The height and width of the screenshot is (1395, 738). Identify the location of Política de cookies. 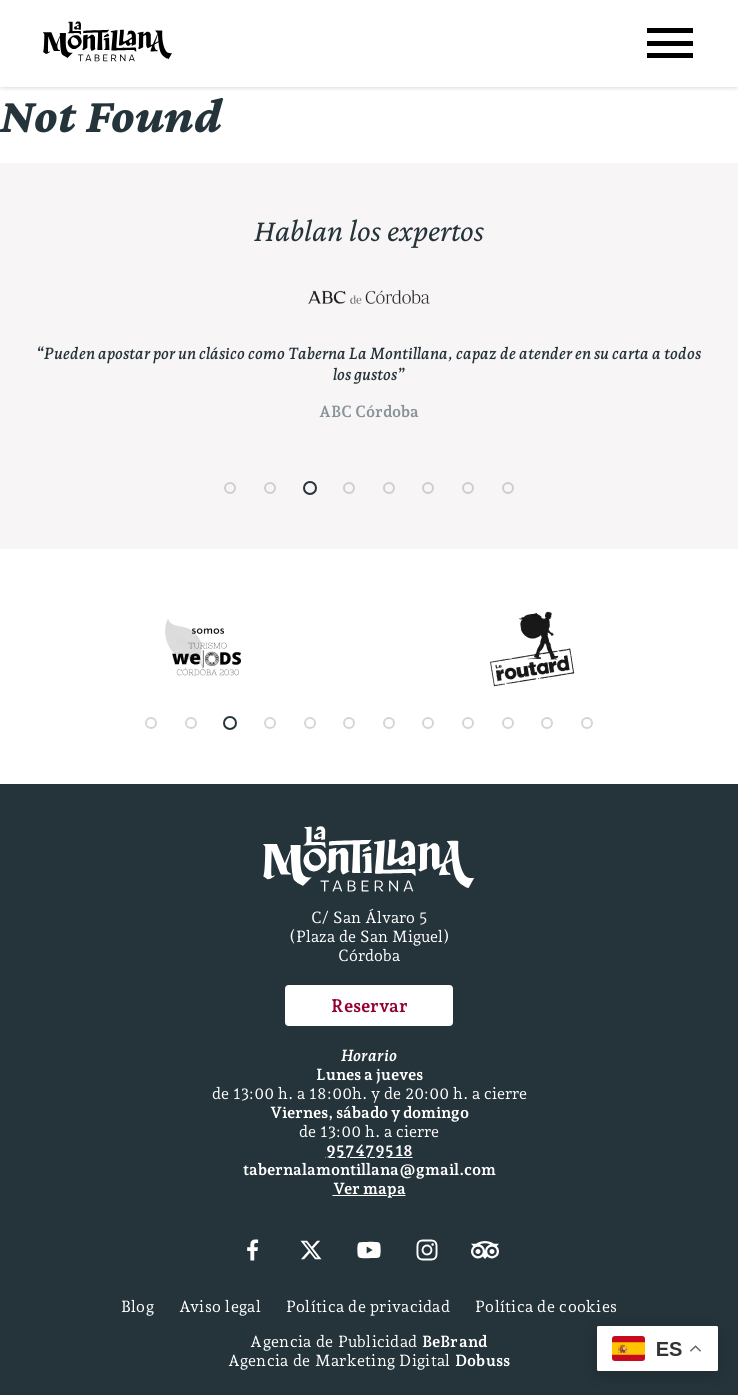
(546, 1306).